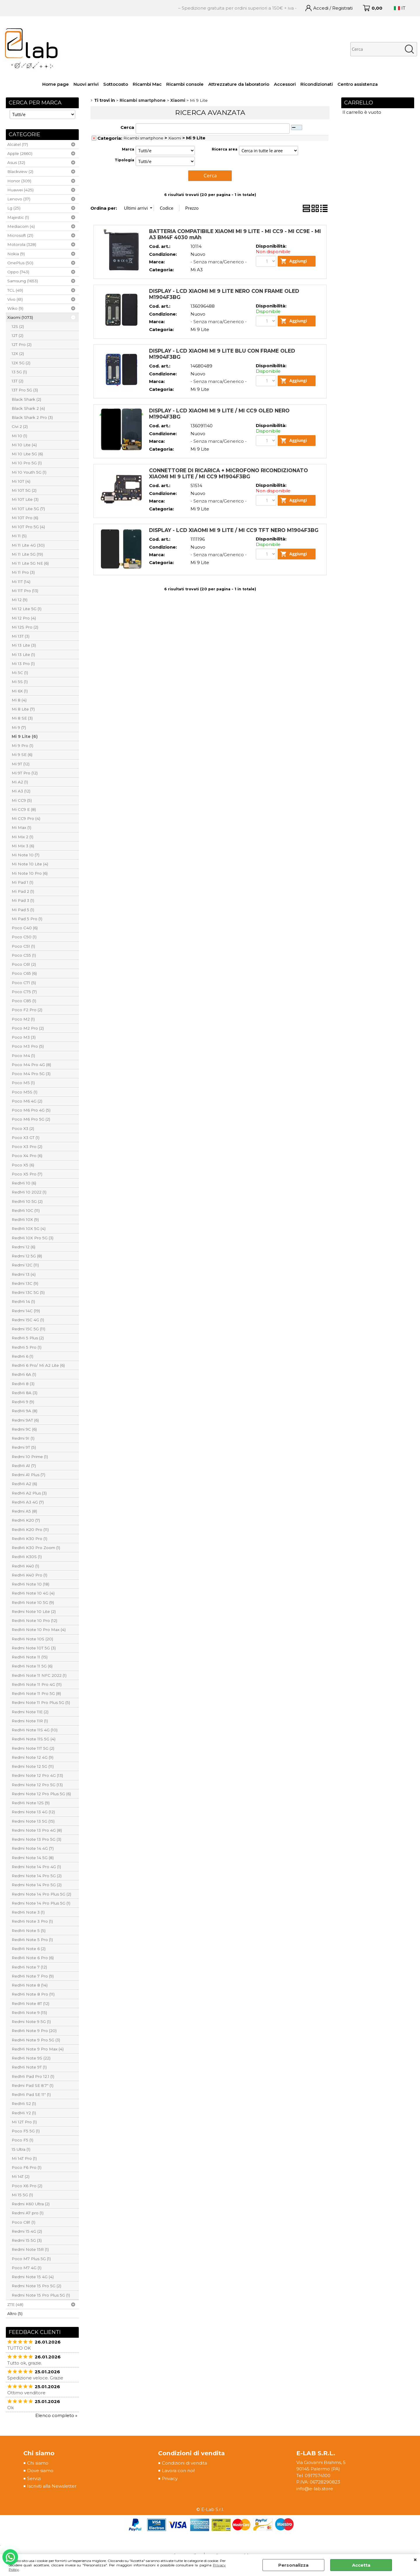  What do you see at coordinates (31, 1073) in the screenshot?
I see `Poco M4 Pro 5G (3)` at bounding box center [31, 1073].